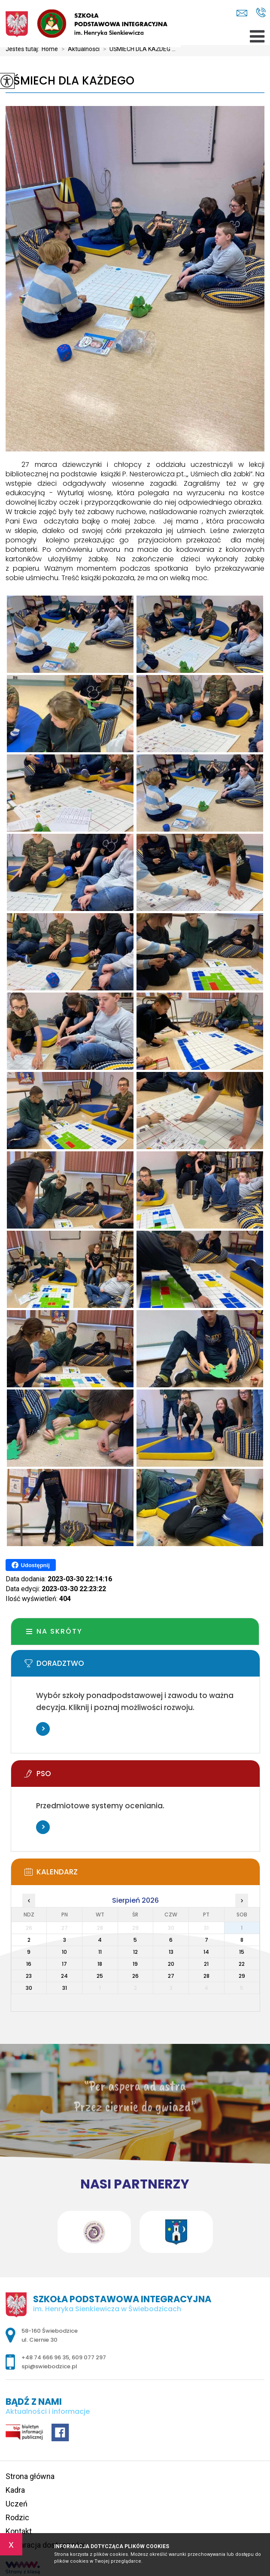 Image resolution: width=270 pixels, height=2576 pixels. Describe the element at coordinates (31, 1565) in the screenshot. I see `Udostępnij` at that location.